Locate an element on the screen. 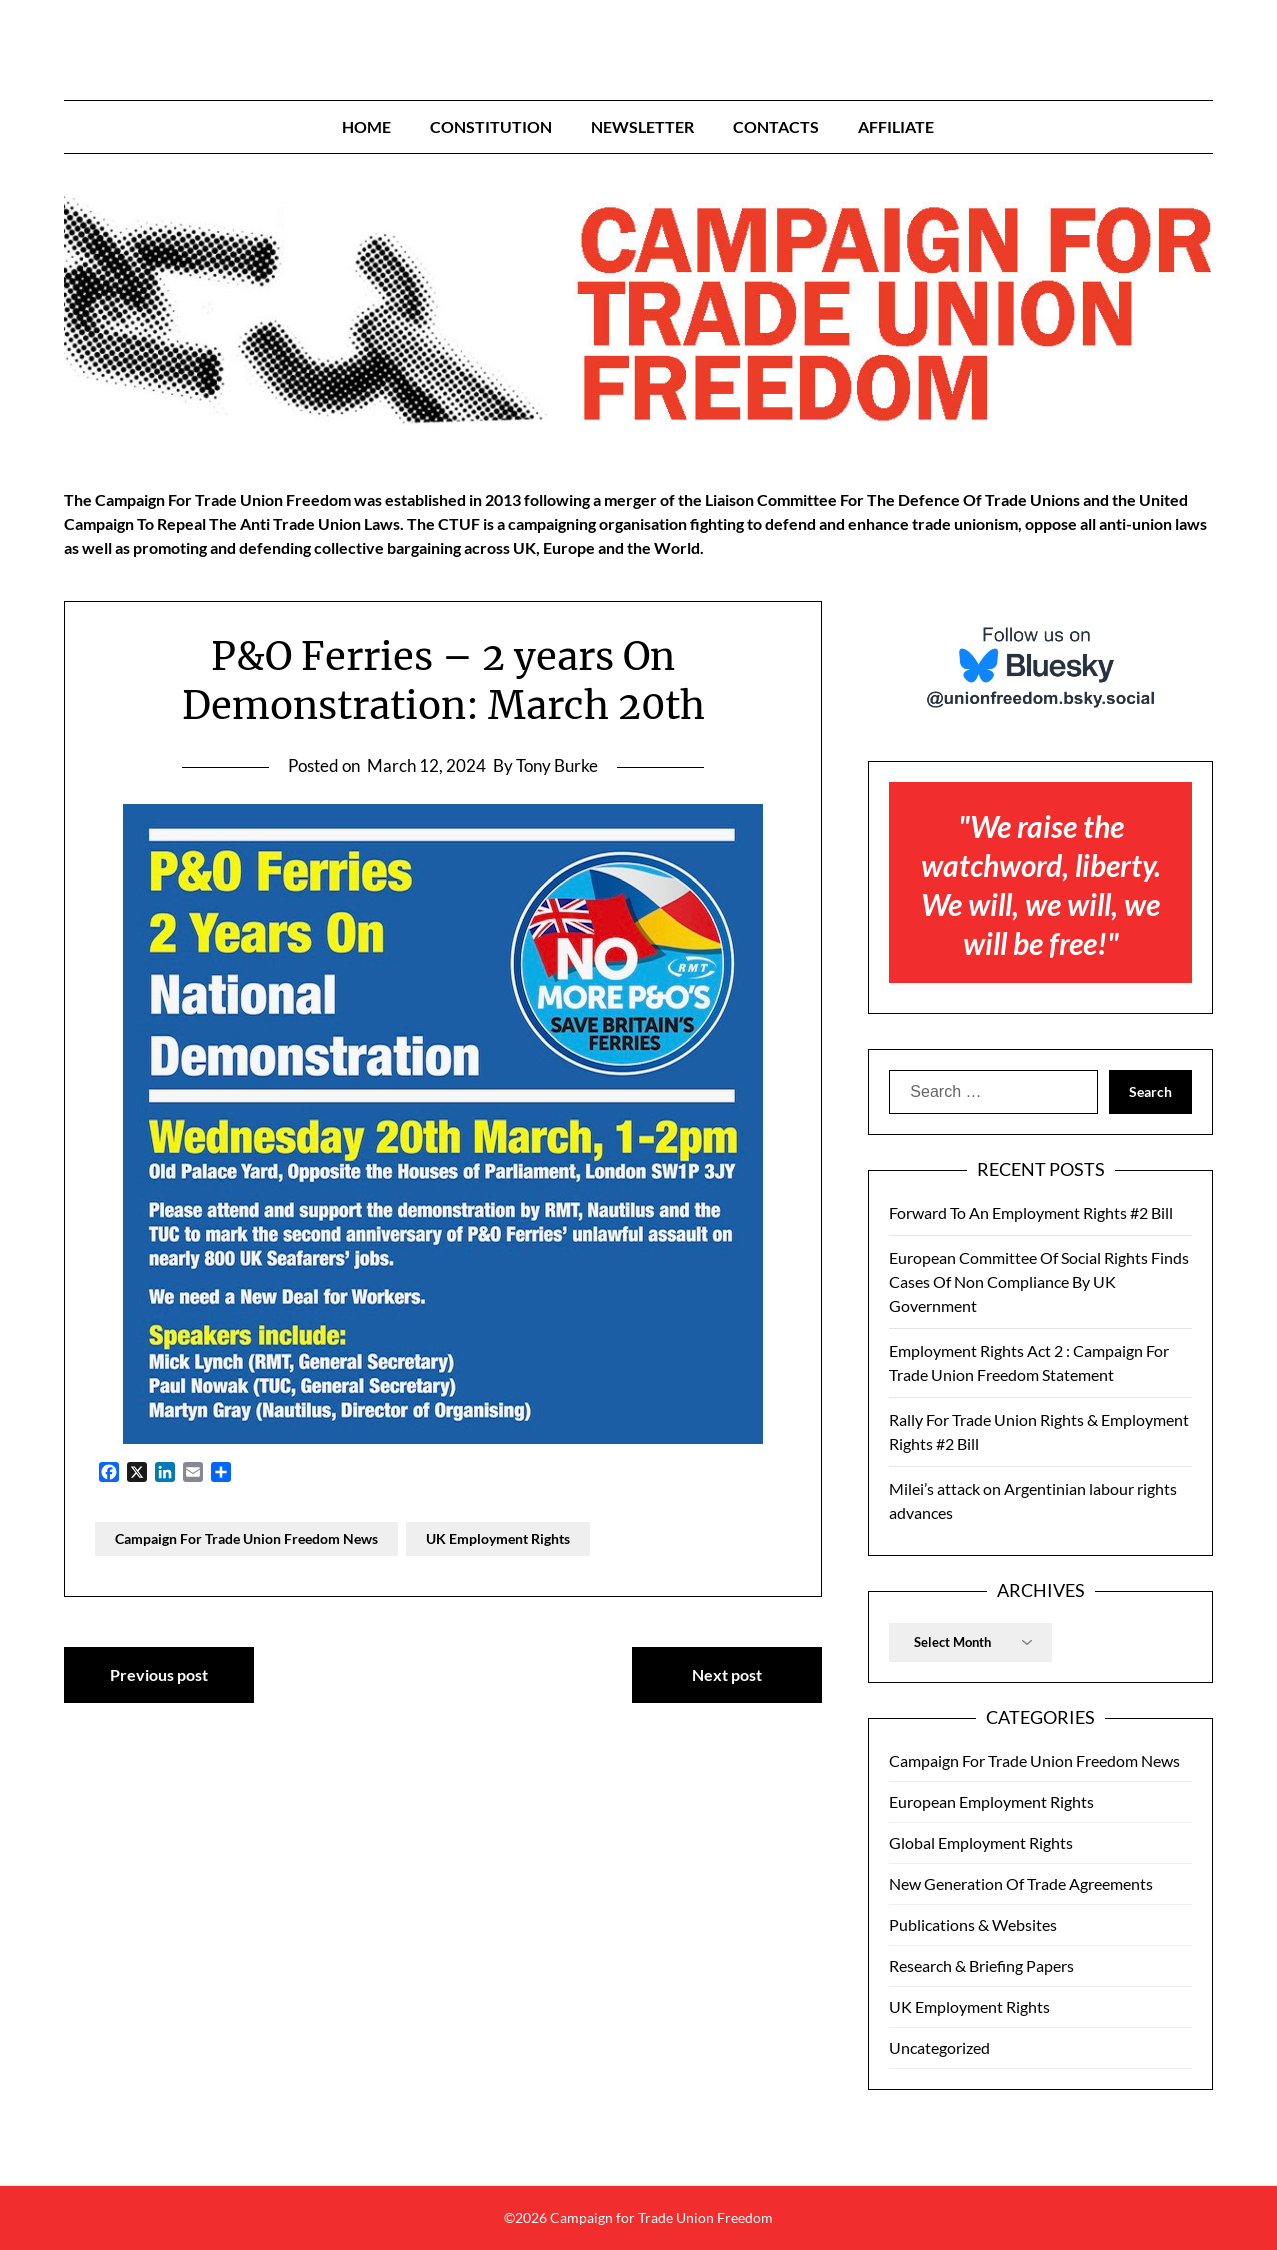  Campaign For Trade Union Freedom News is located at coordinates (246, 1538).